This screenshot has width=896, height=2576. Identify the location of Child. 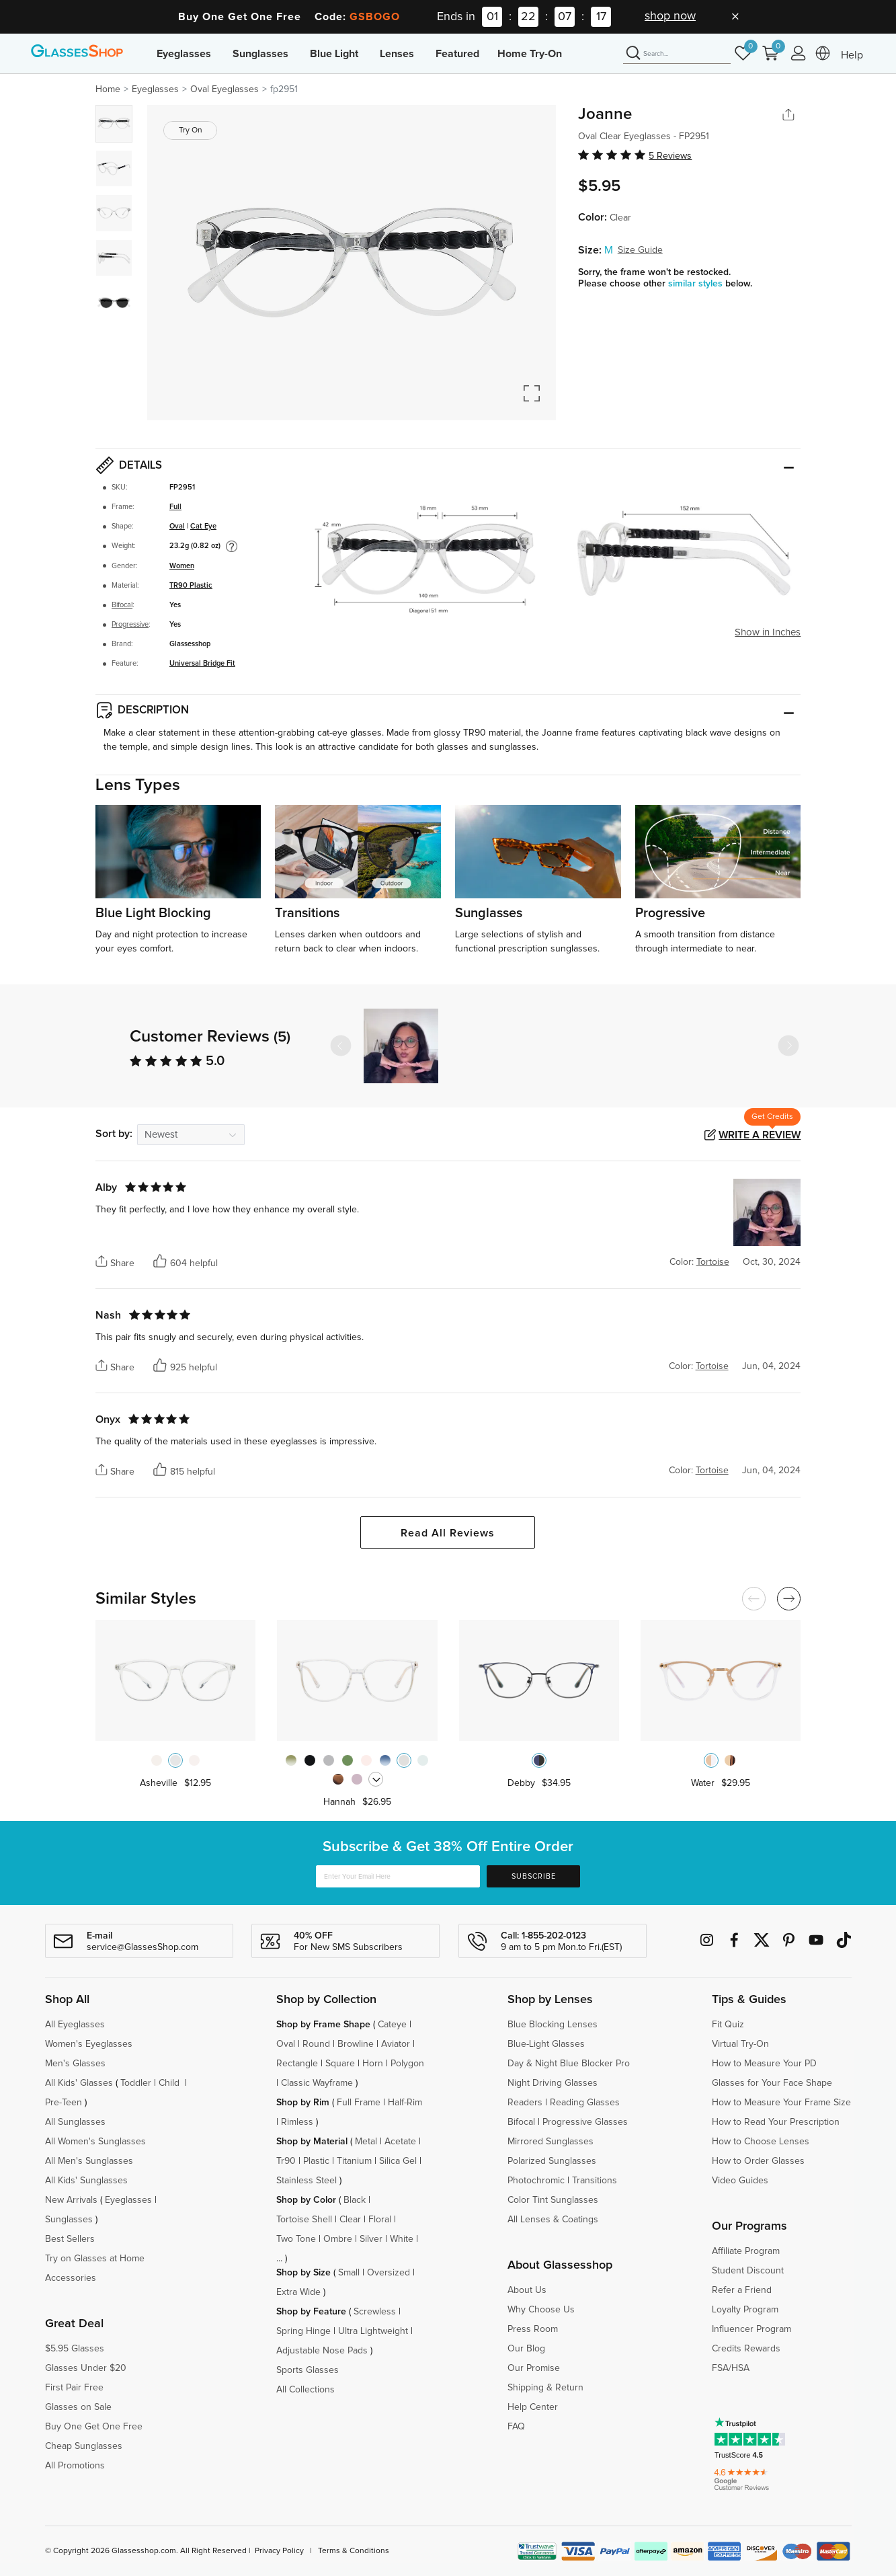
(170, 2083).